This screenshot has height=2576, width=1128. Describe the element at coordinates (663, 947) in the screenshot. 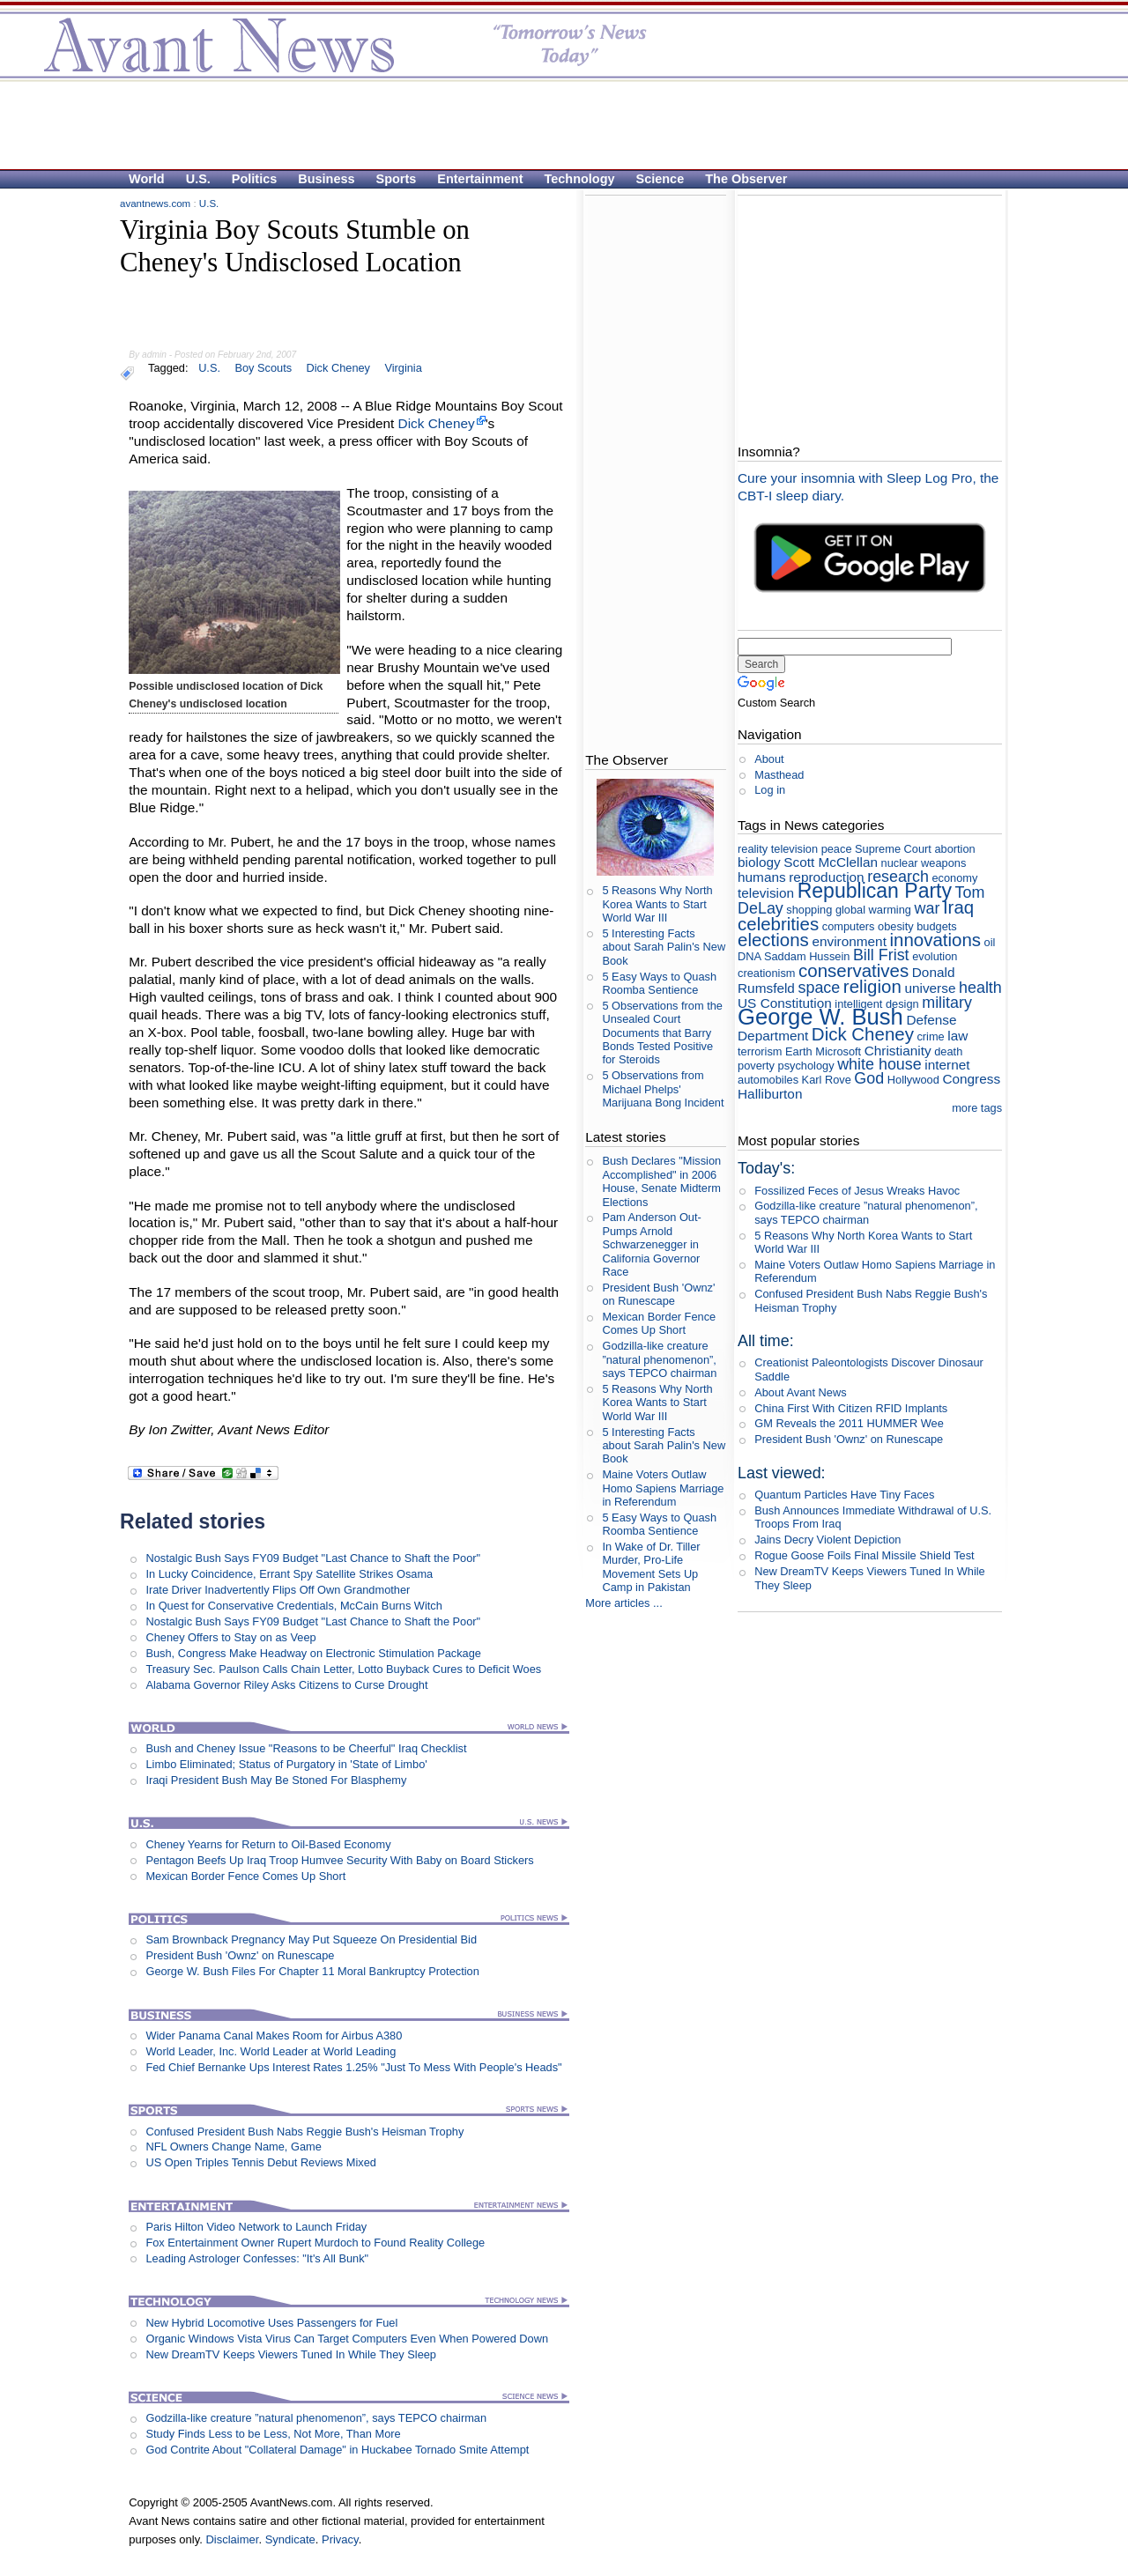

I see `5 Interesting Facts about Sarah Palin's New Book` at that location.